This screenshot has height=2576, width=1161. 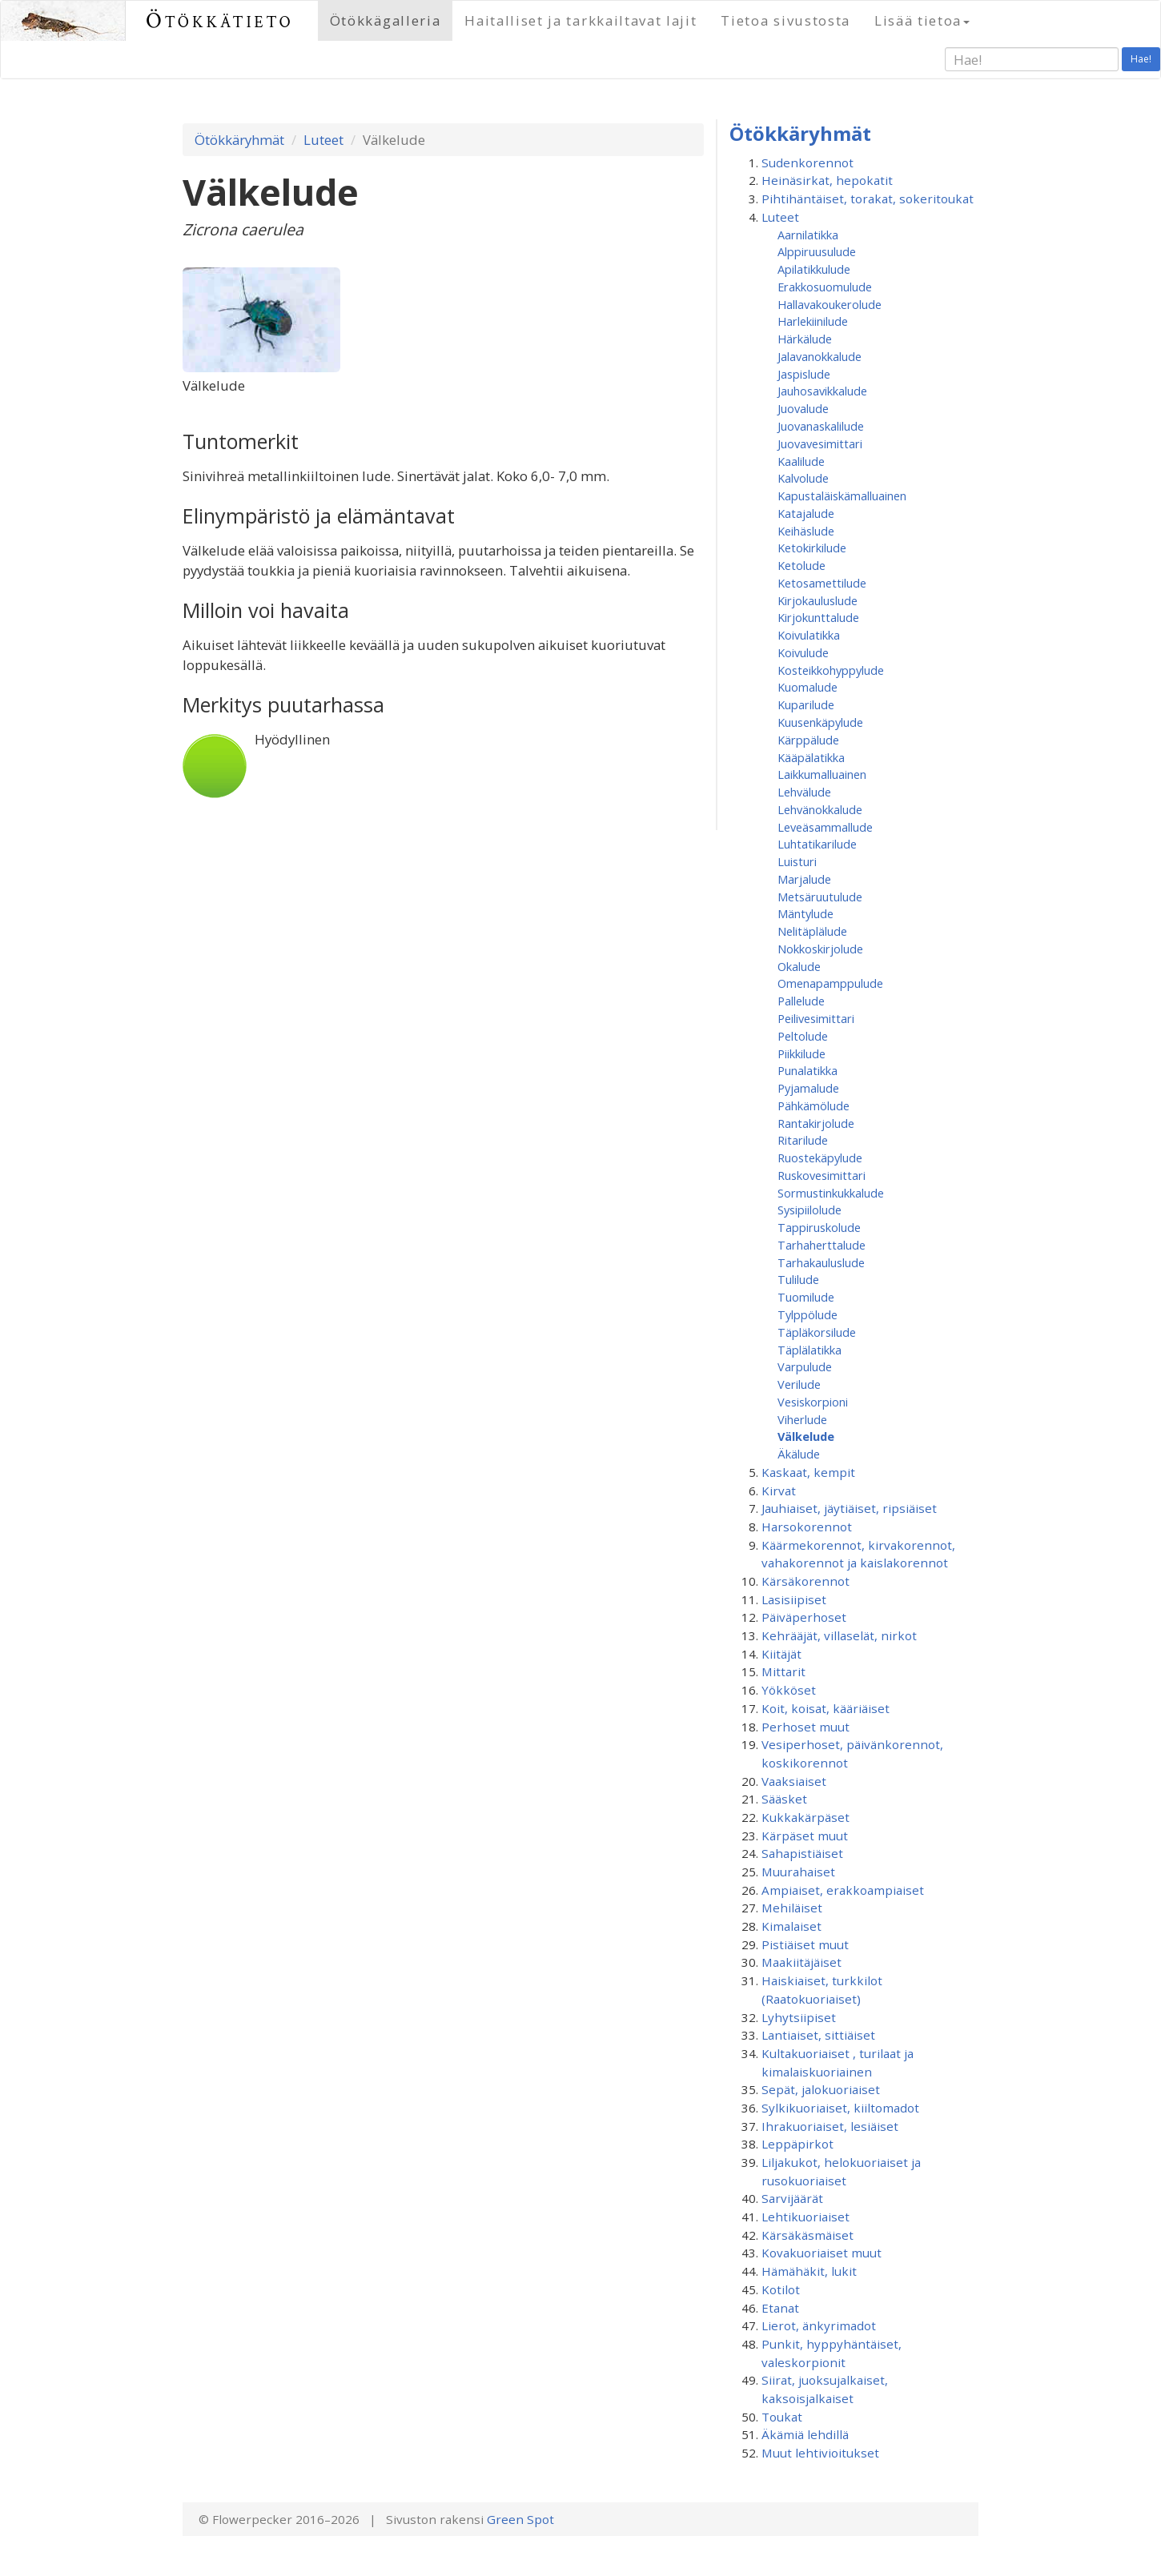 I want to click on Kotilot, so click(x=780, y=2289).